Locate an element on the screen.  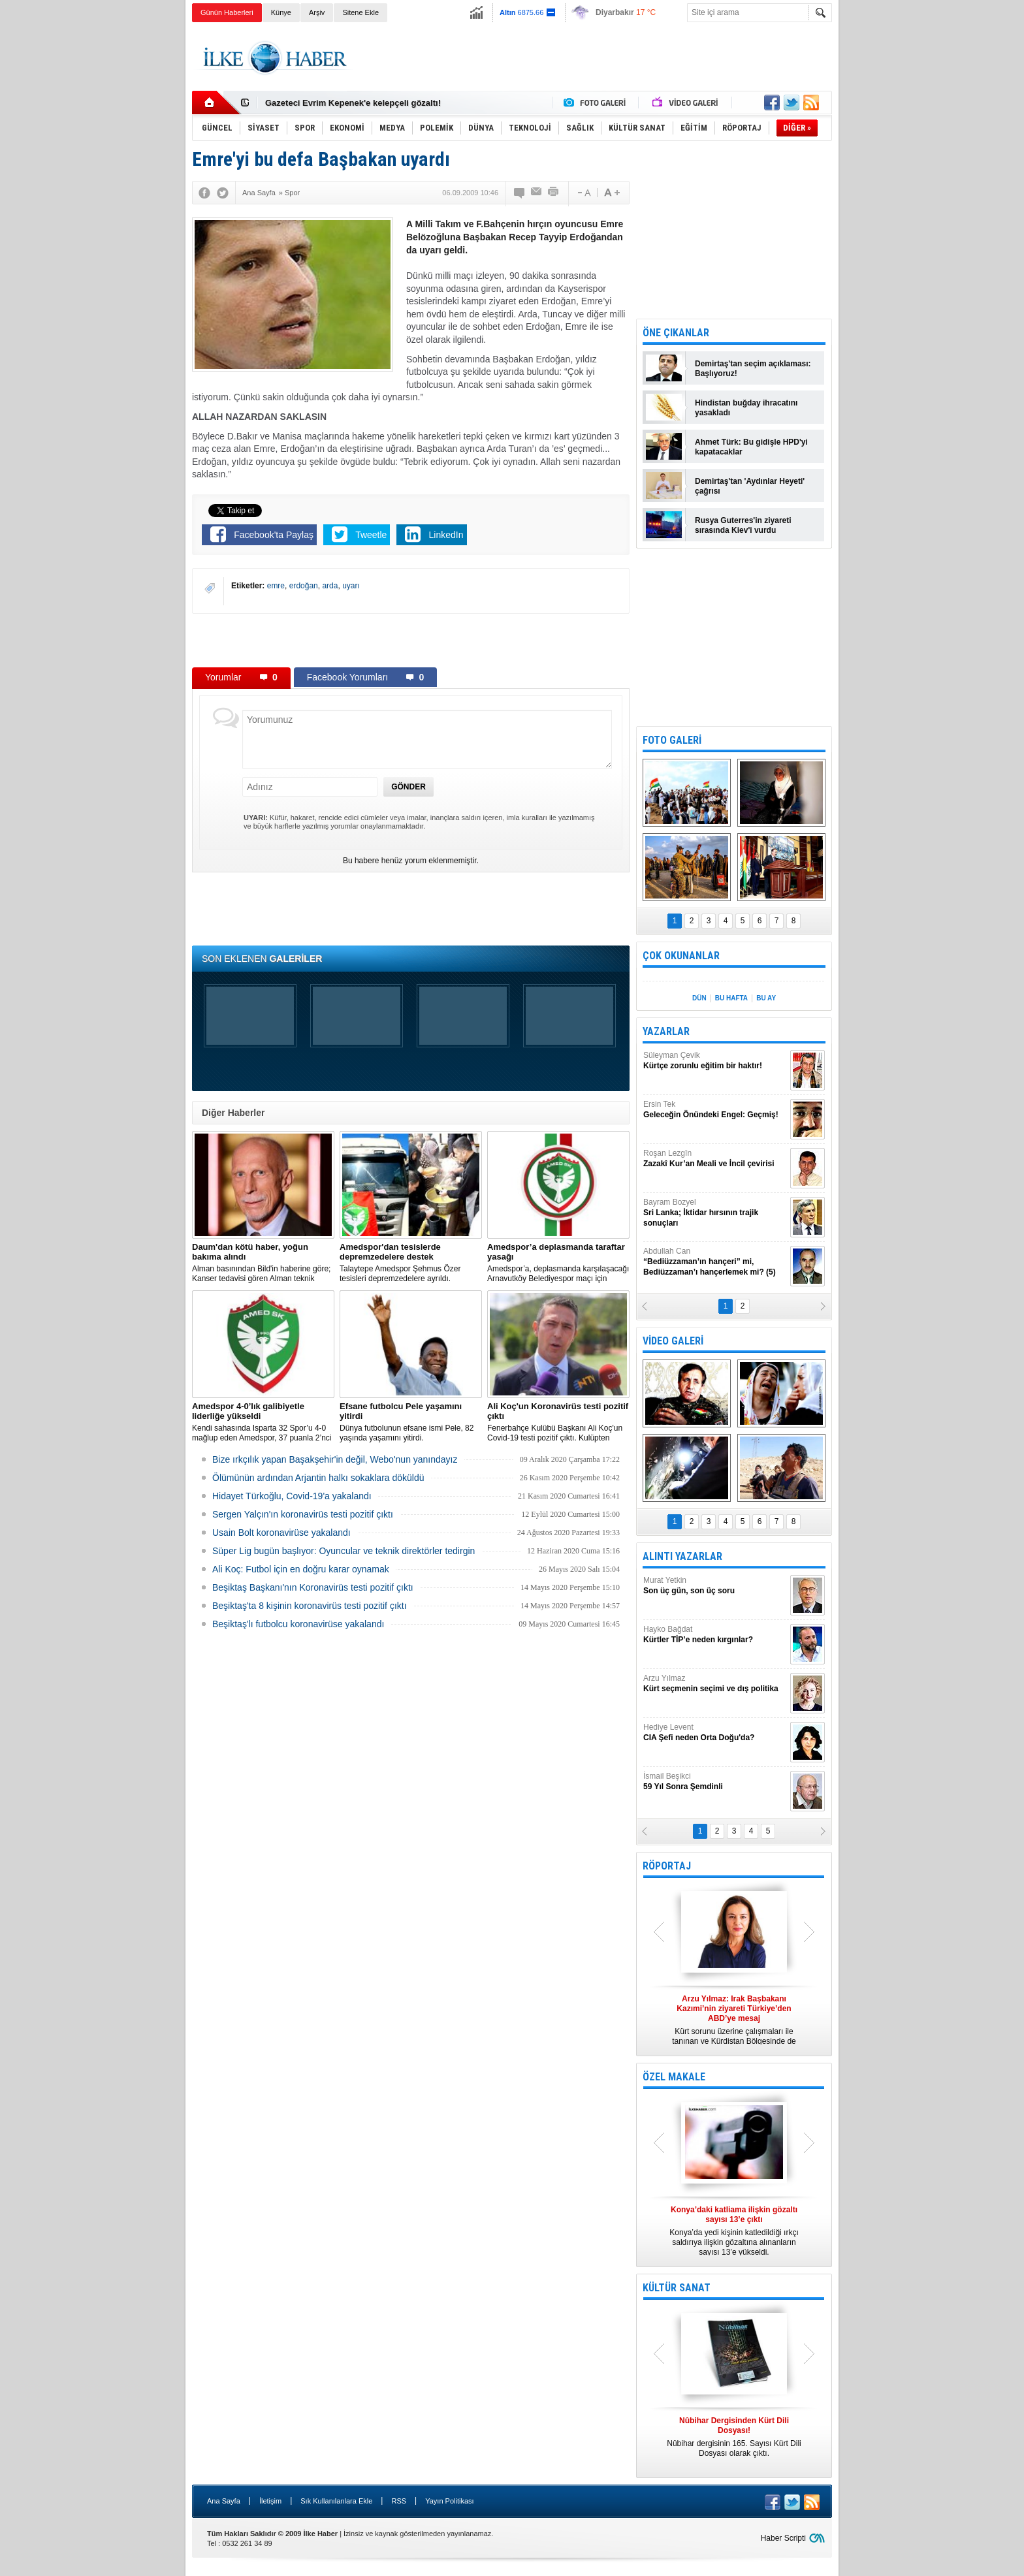
emre is located at coordinates (276, 585).